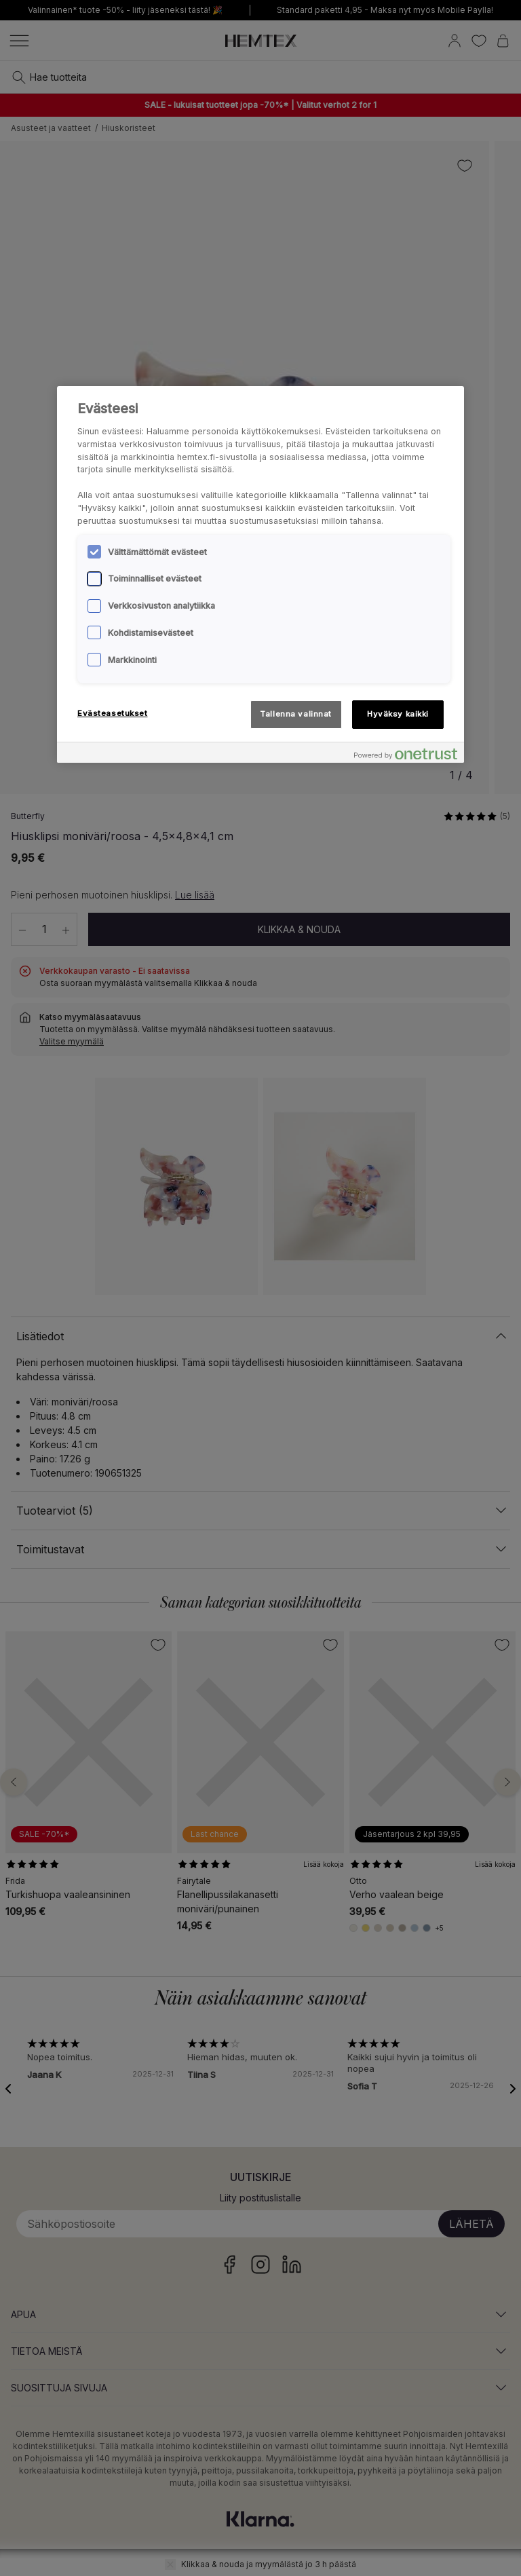  What do you see at coordinates (112, 713) in the screenshot?
I see `Evästeasetukset` at bounding box center [112, 713].